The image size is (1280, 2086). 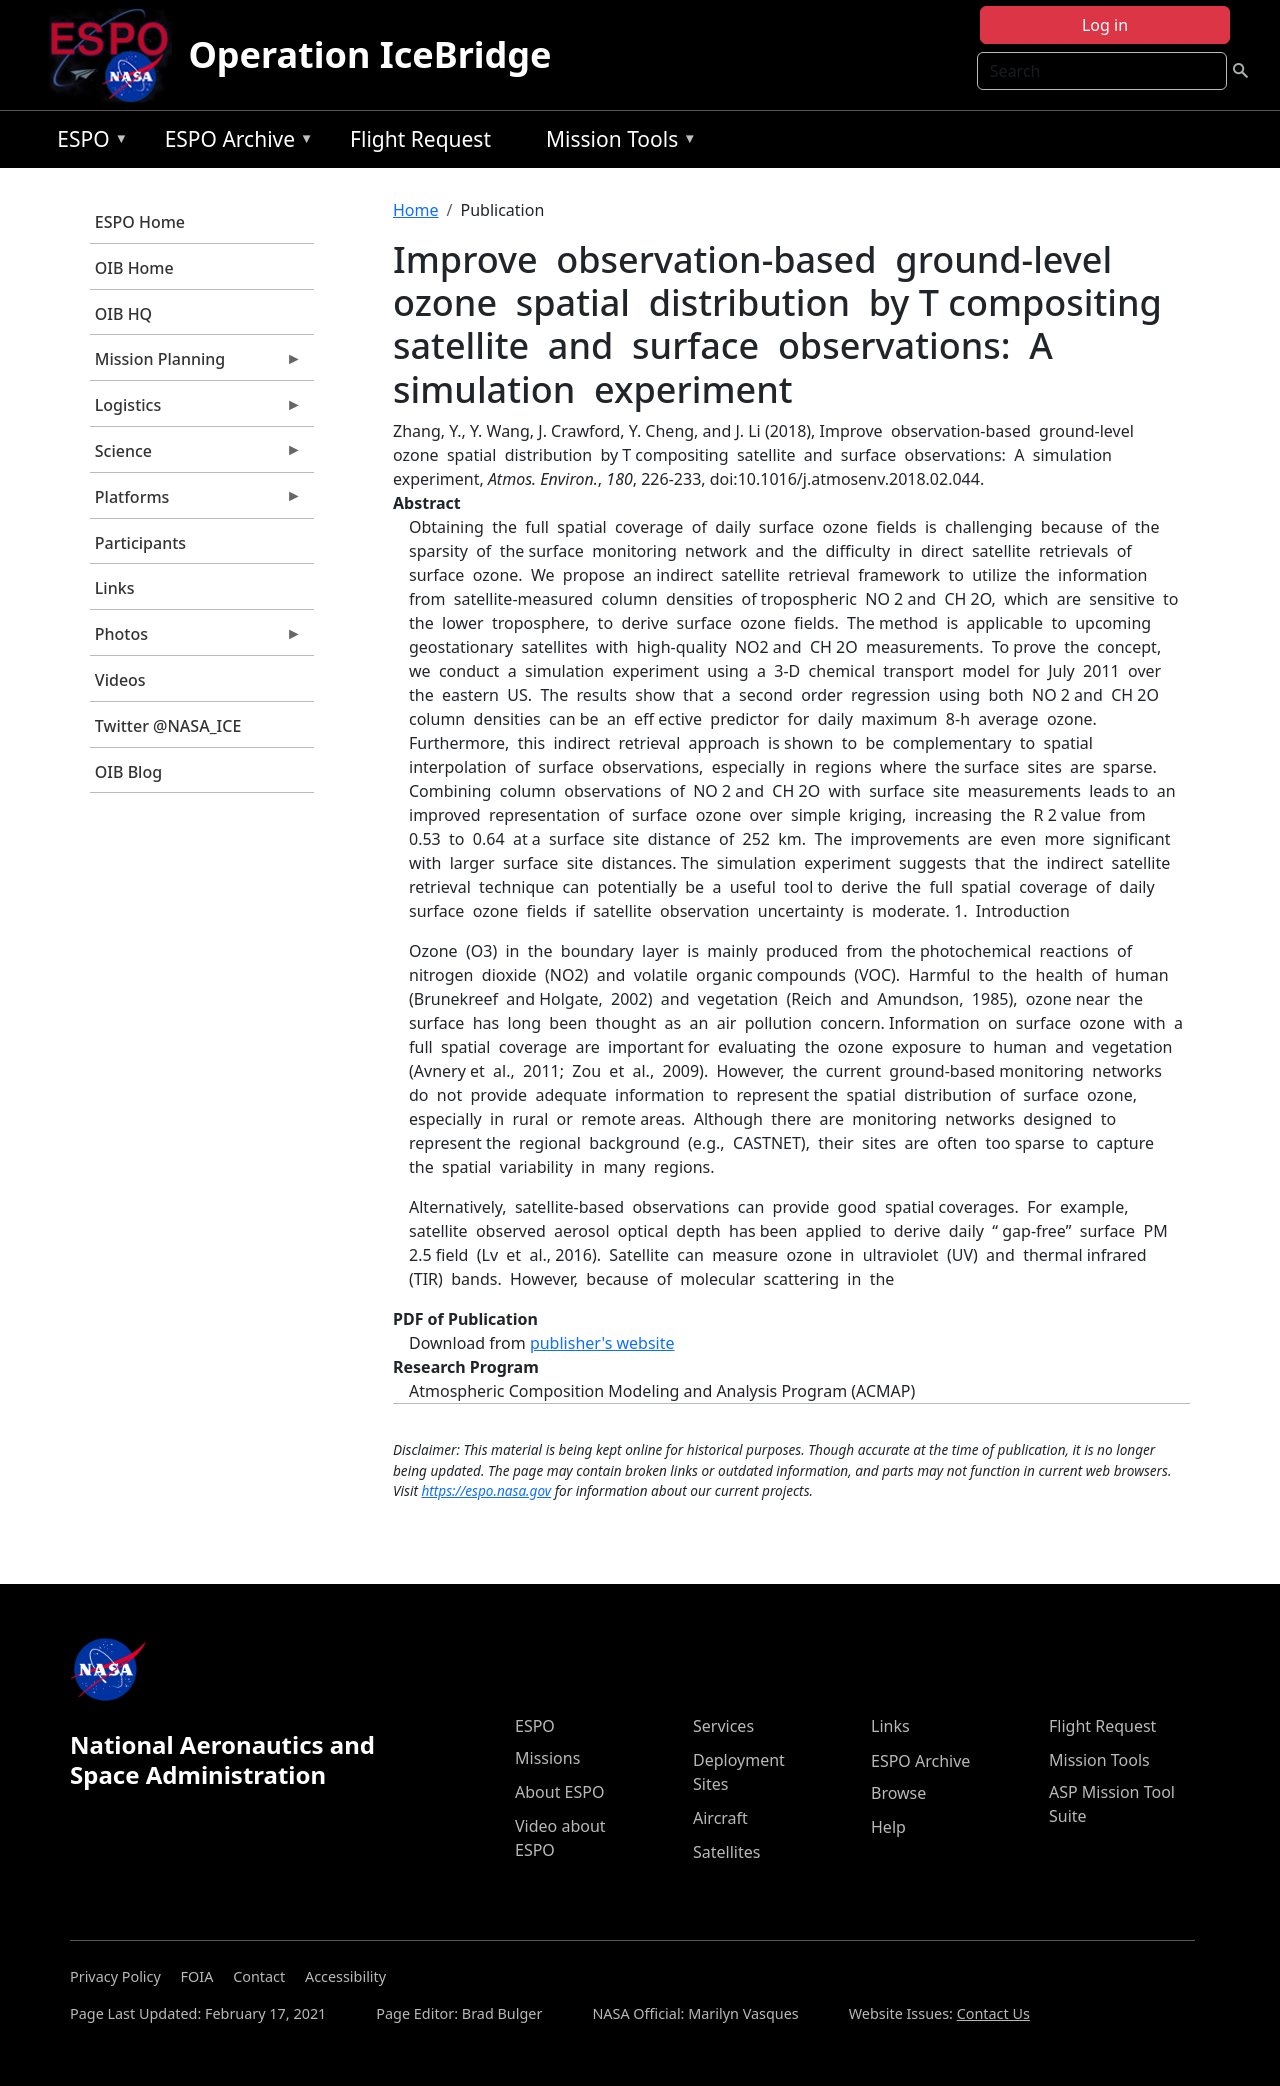 What do you see at coordinates (559, 1792) in the screenshot?
I see `About ESPO` at bounding box center [559, 1792].